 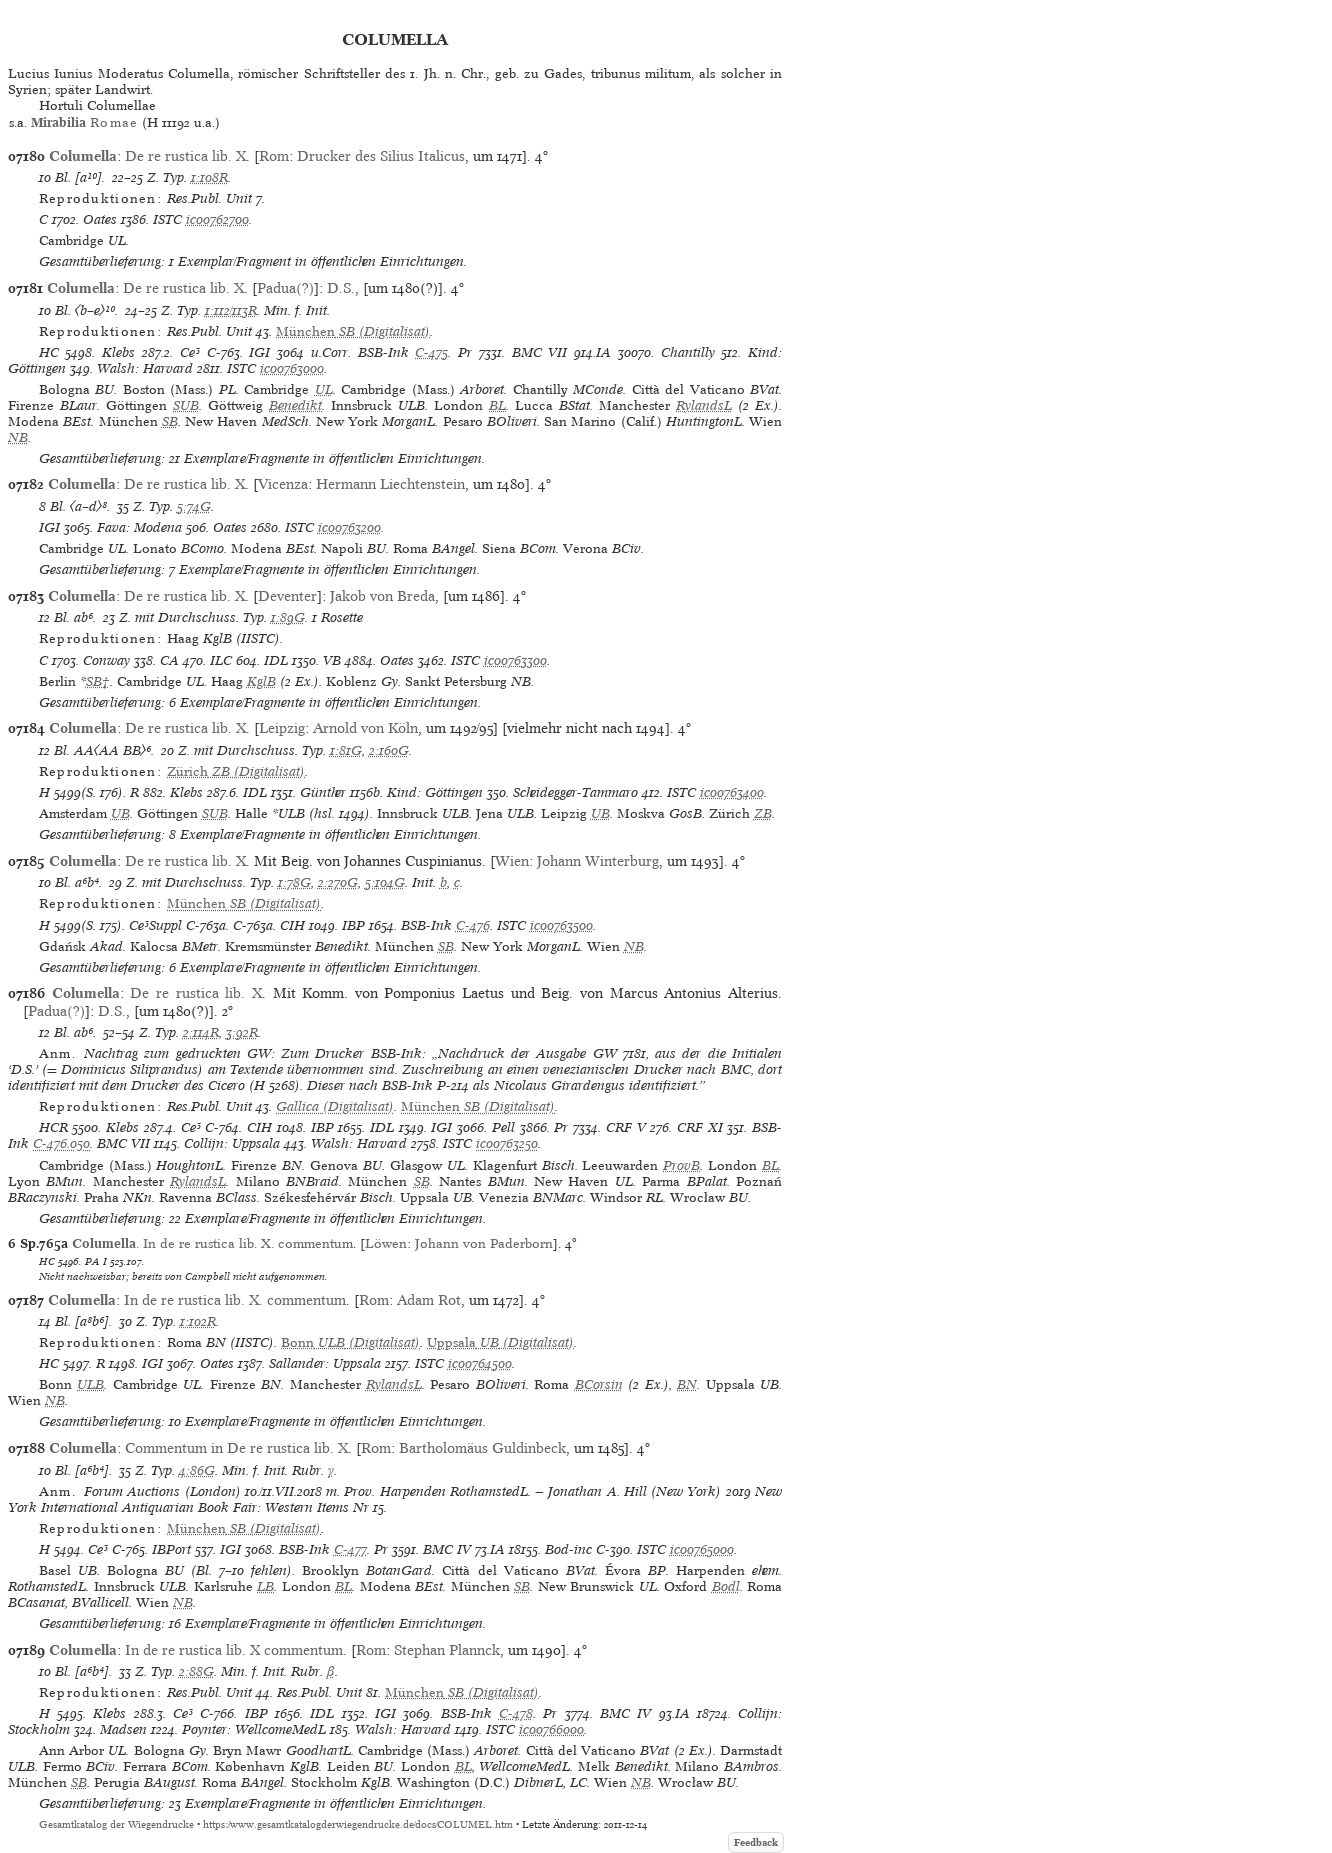 I want to click on Pell, so click(x=503, y=1127).